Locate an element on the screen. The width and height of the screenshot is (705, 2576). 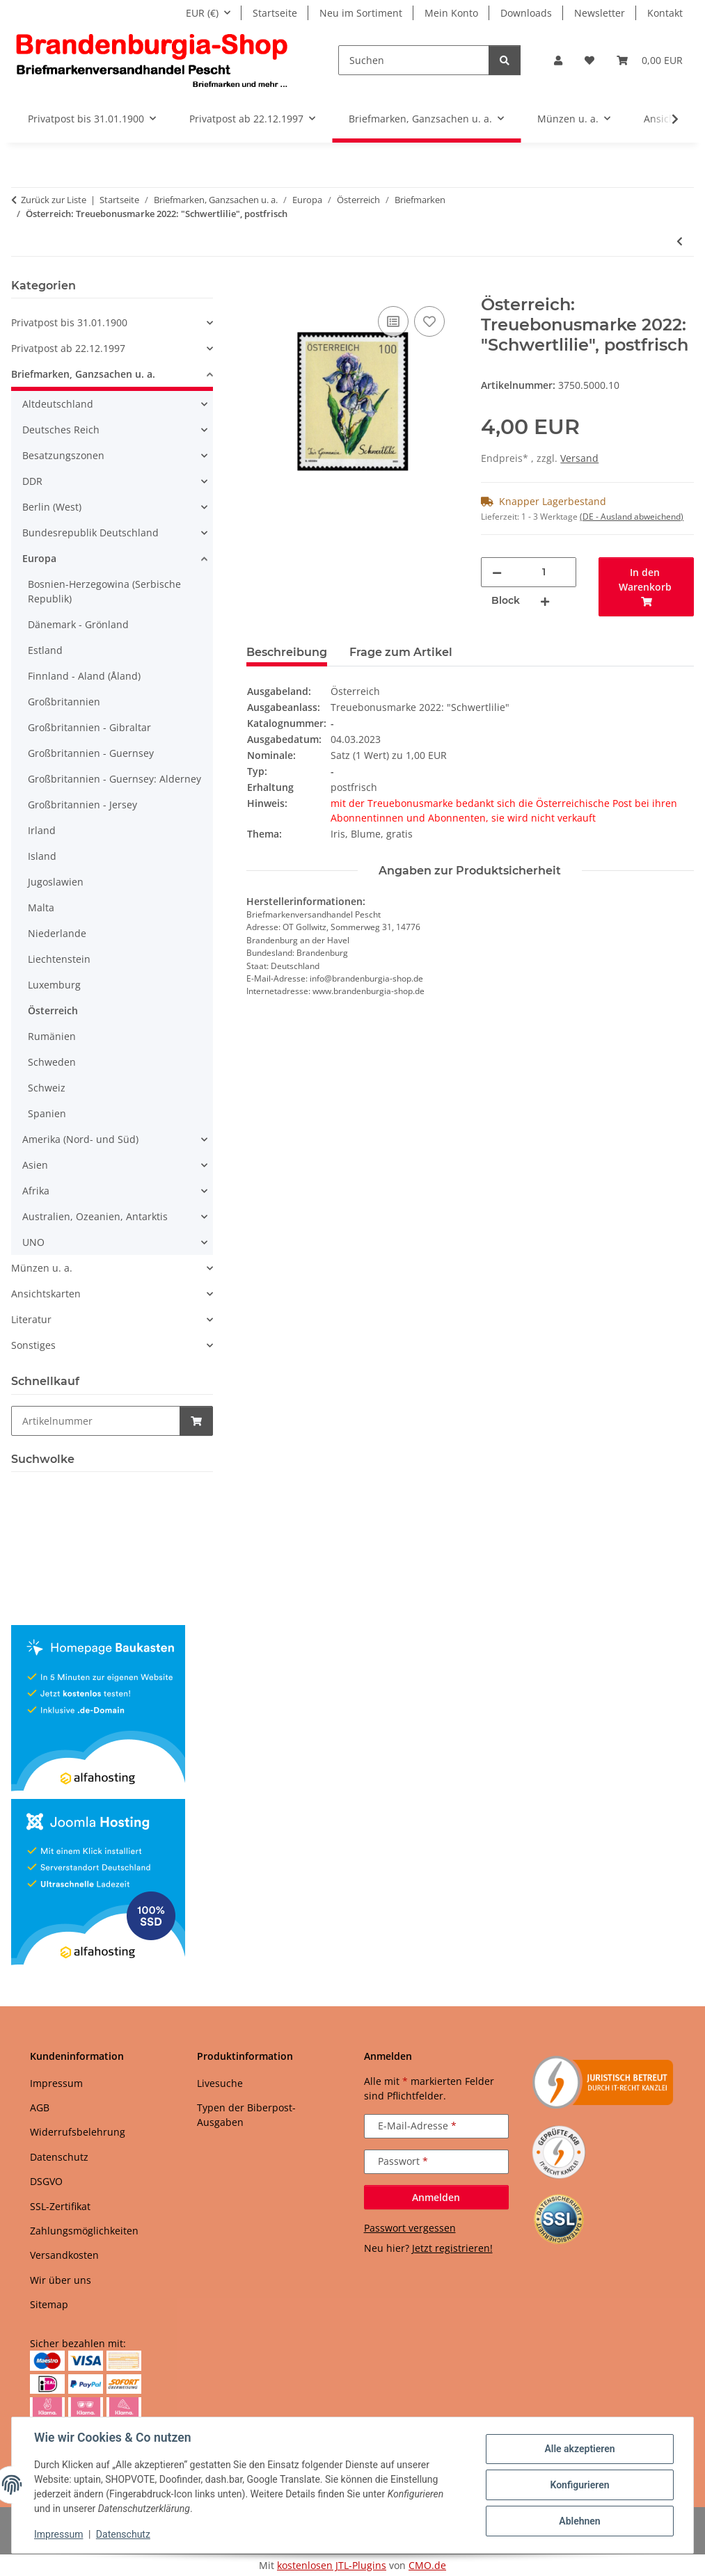
Schweden is located at coordinates (52, 1062).